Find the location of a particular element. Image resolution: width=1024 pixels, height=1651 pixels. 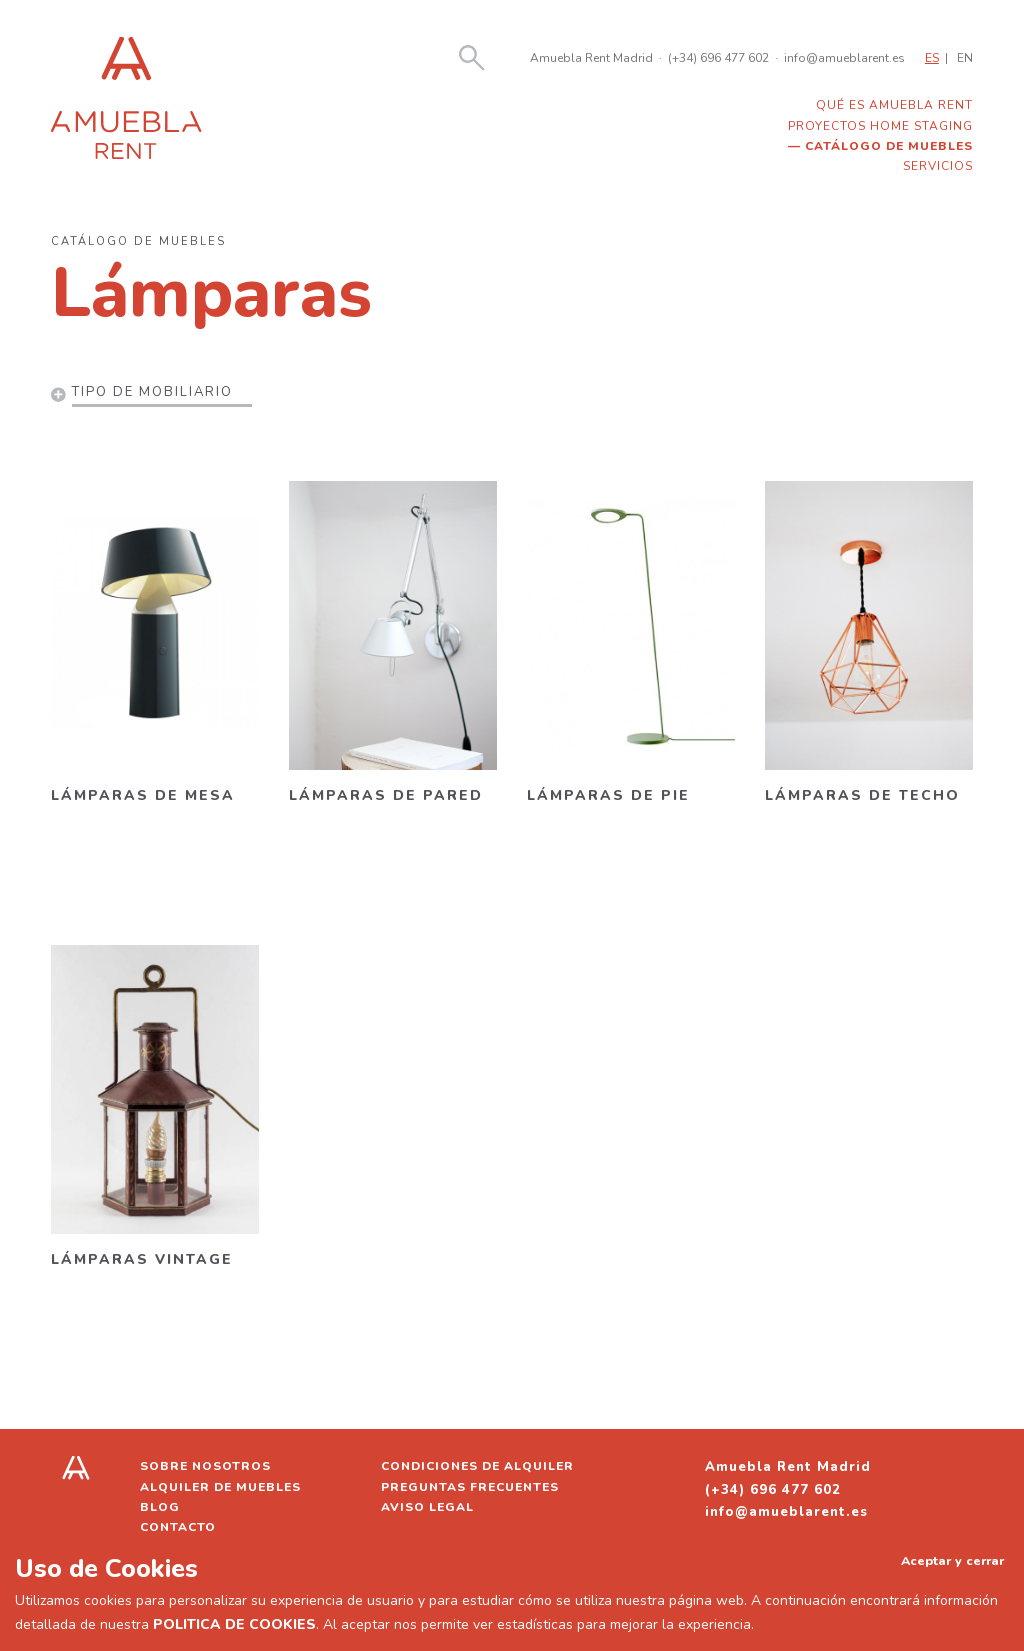

Alquiler de muebles is located at coordinates (220, 1487).